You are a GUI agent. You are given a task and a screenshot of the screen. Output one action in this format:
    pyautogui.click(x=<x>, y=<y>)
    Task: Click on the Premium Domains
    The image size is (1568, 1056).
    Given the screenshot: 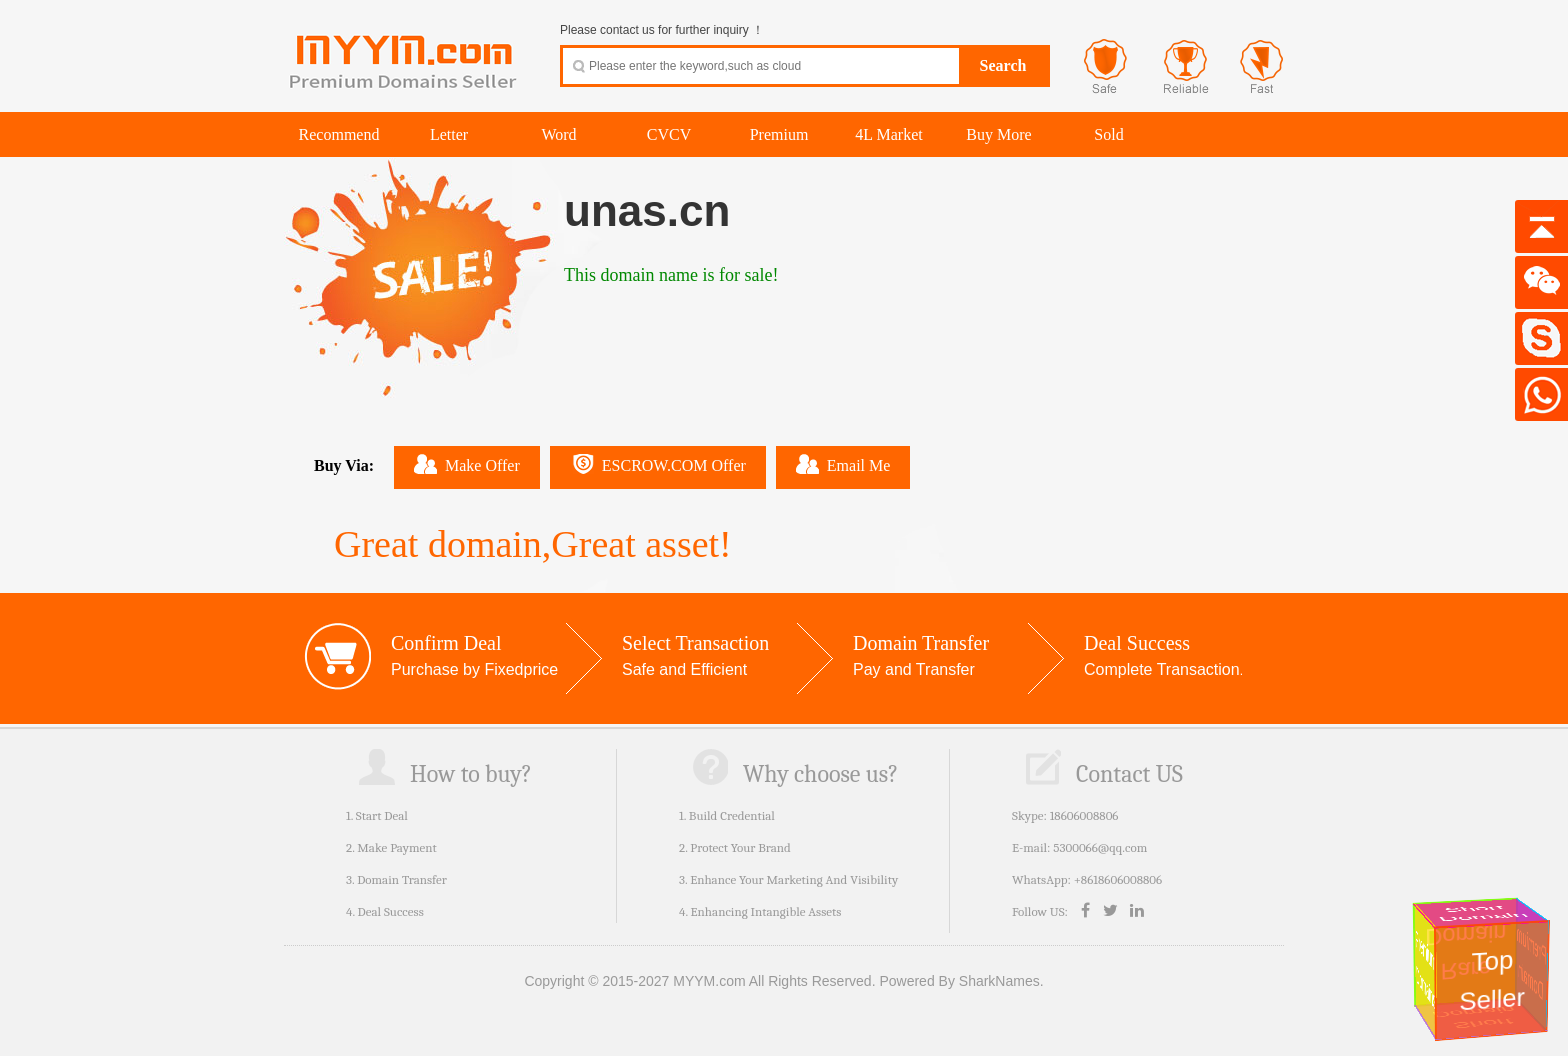 What is the action you would take?
    pyautogui.click(x=1424, y=969)
    